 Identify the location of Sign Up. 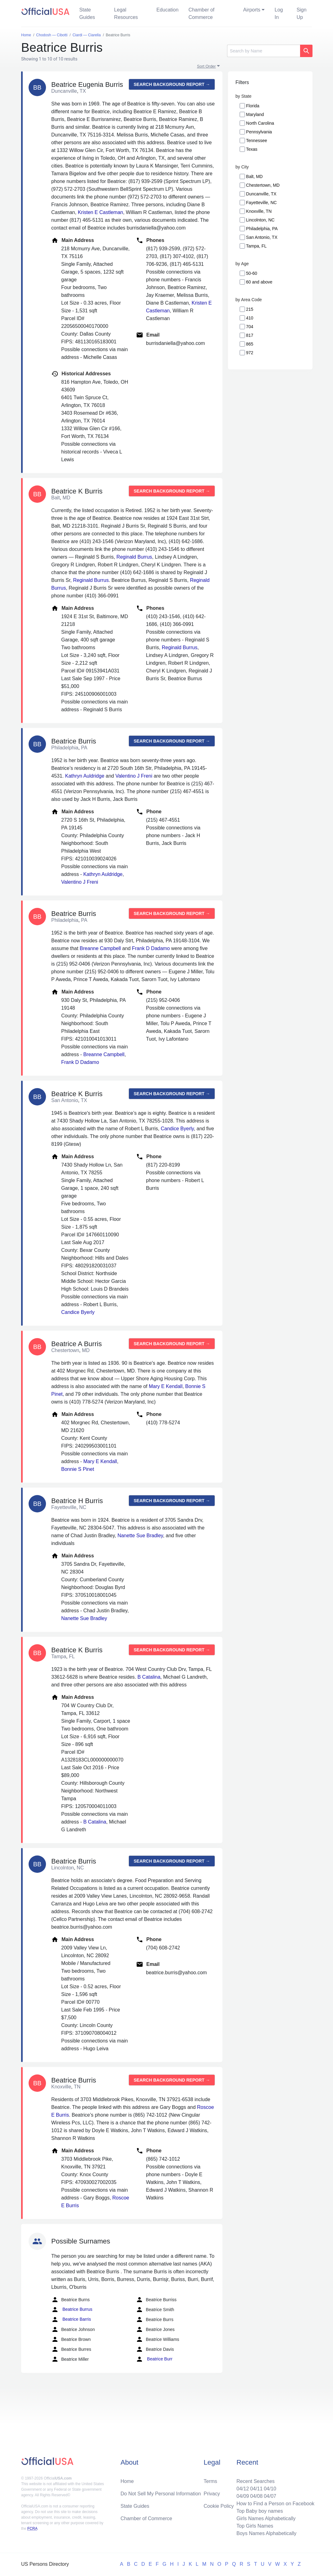
(302, 13).